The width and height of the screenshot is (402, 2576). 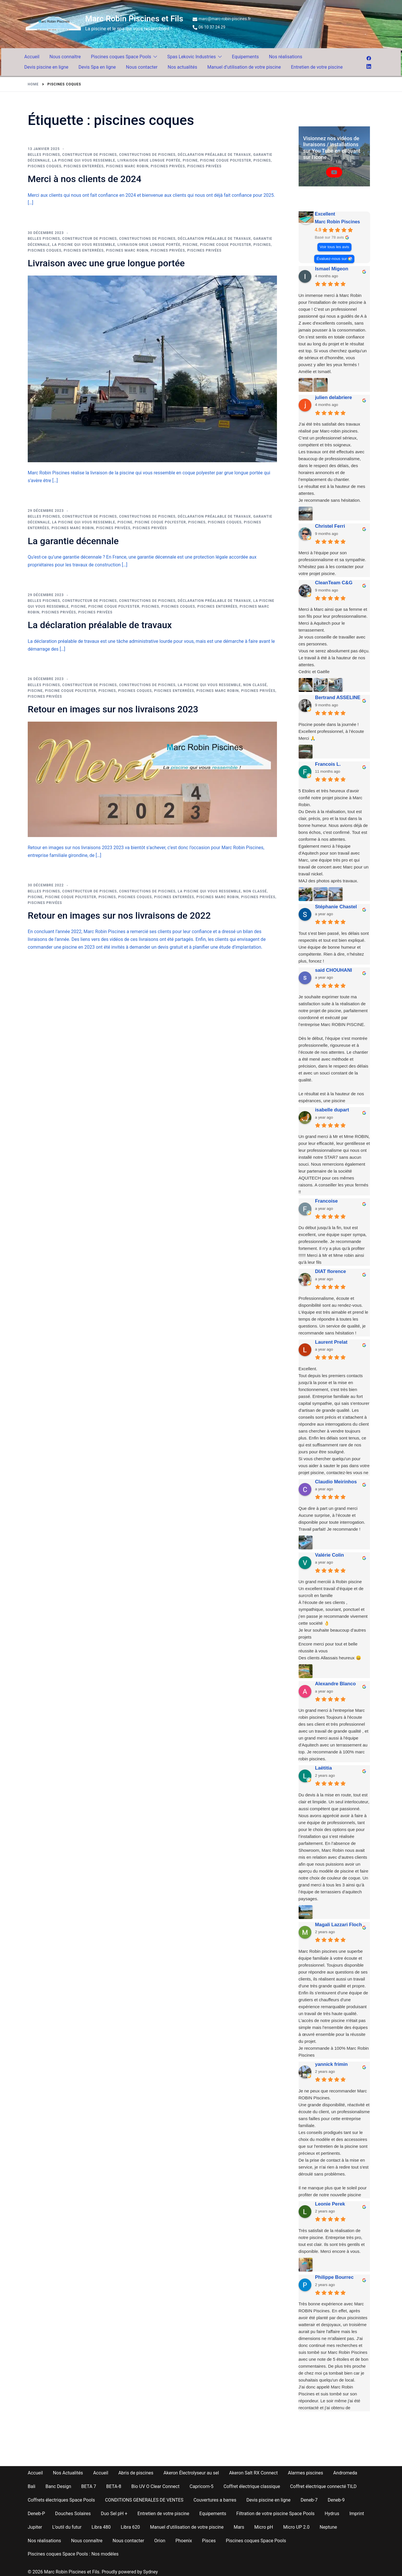 I want to click on marc@marc-robin-piscines.fr, so click(x=222, y=18).